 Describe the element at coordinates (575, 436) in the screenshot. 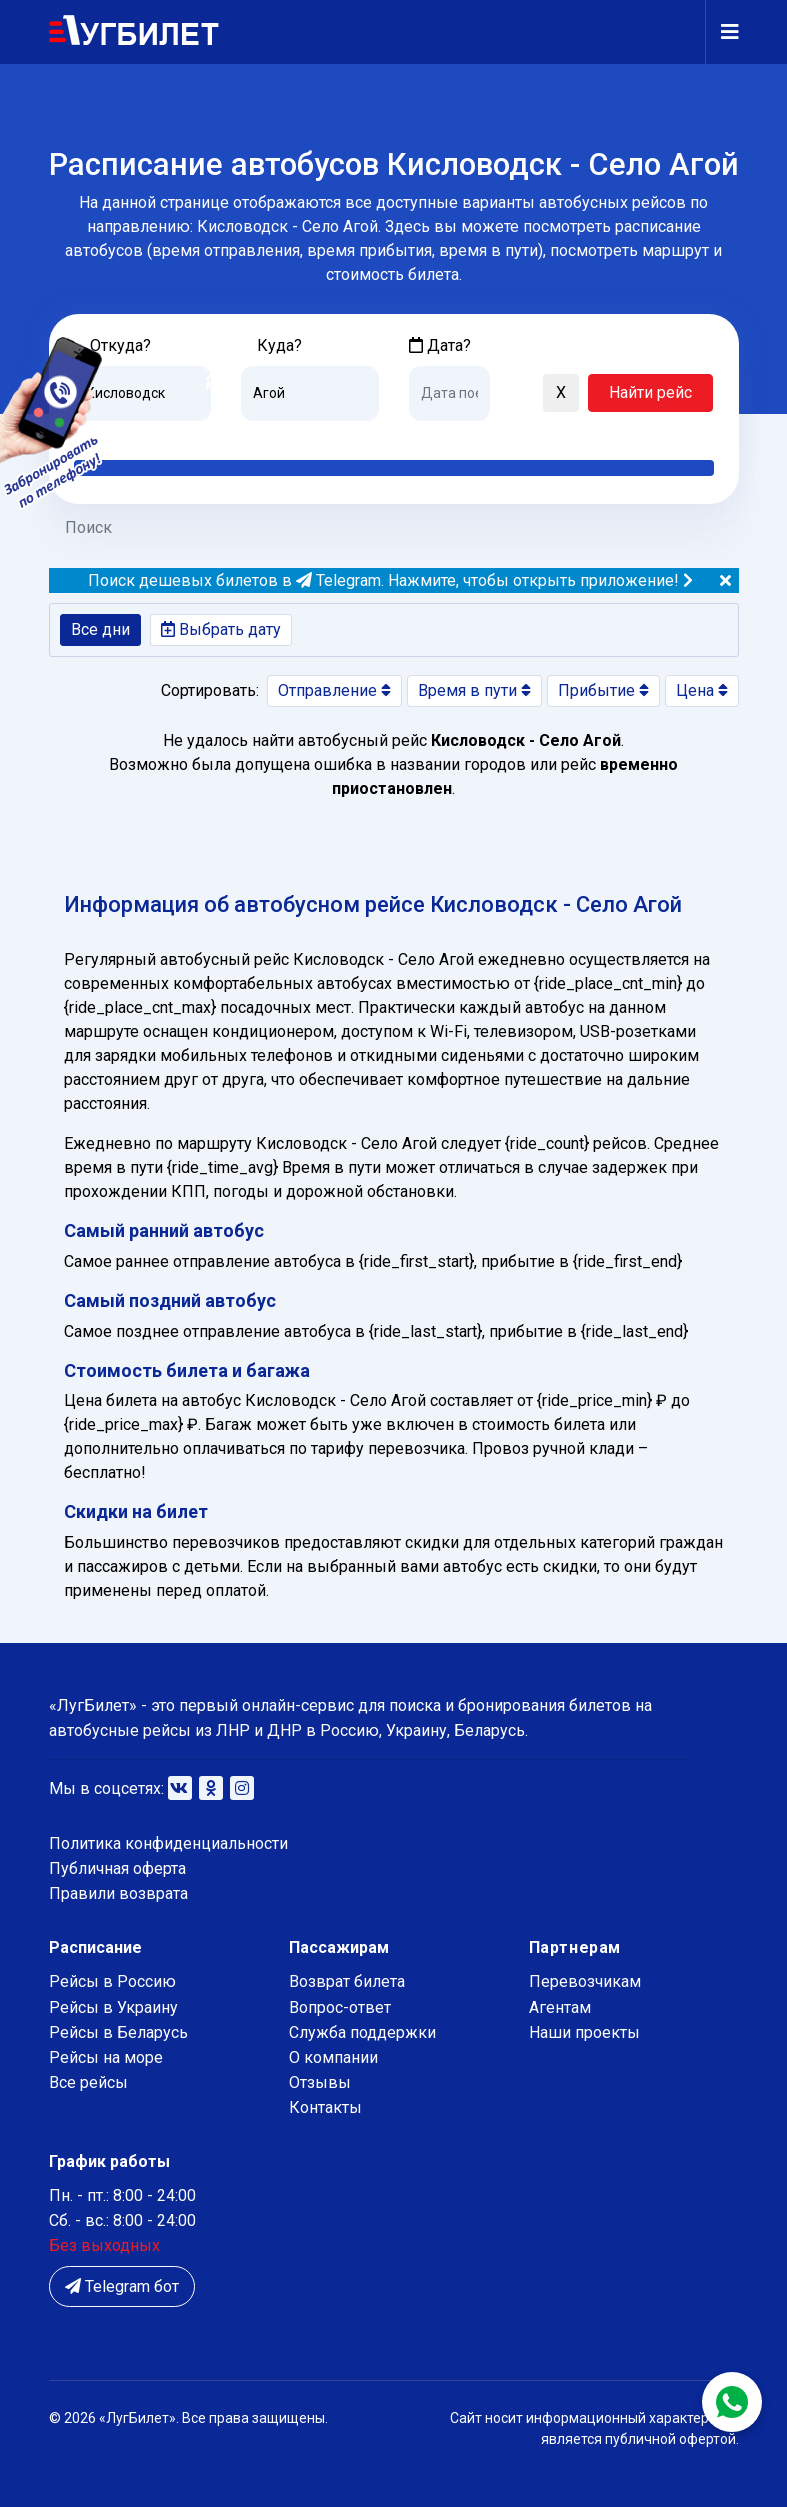

I see `Послезавтра` at that location.